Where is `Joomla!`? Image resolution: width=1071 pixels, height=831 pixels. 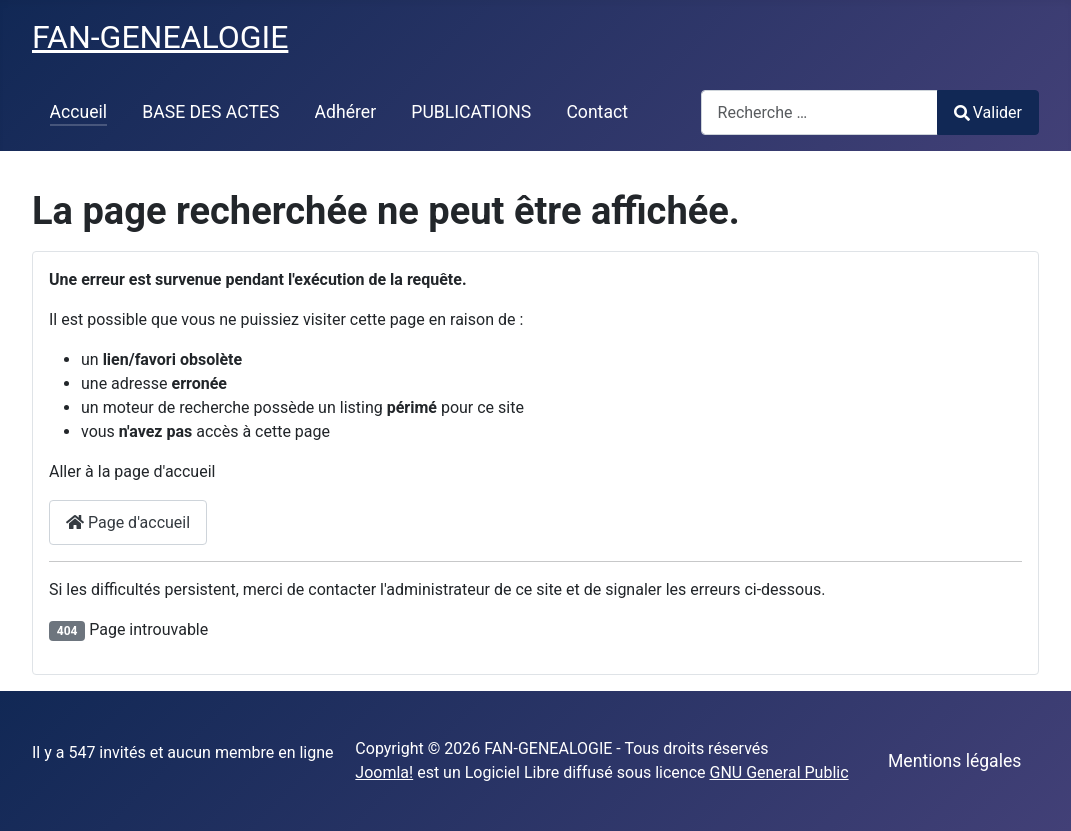 Joomla! is located at coordinates (384, 772).